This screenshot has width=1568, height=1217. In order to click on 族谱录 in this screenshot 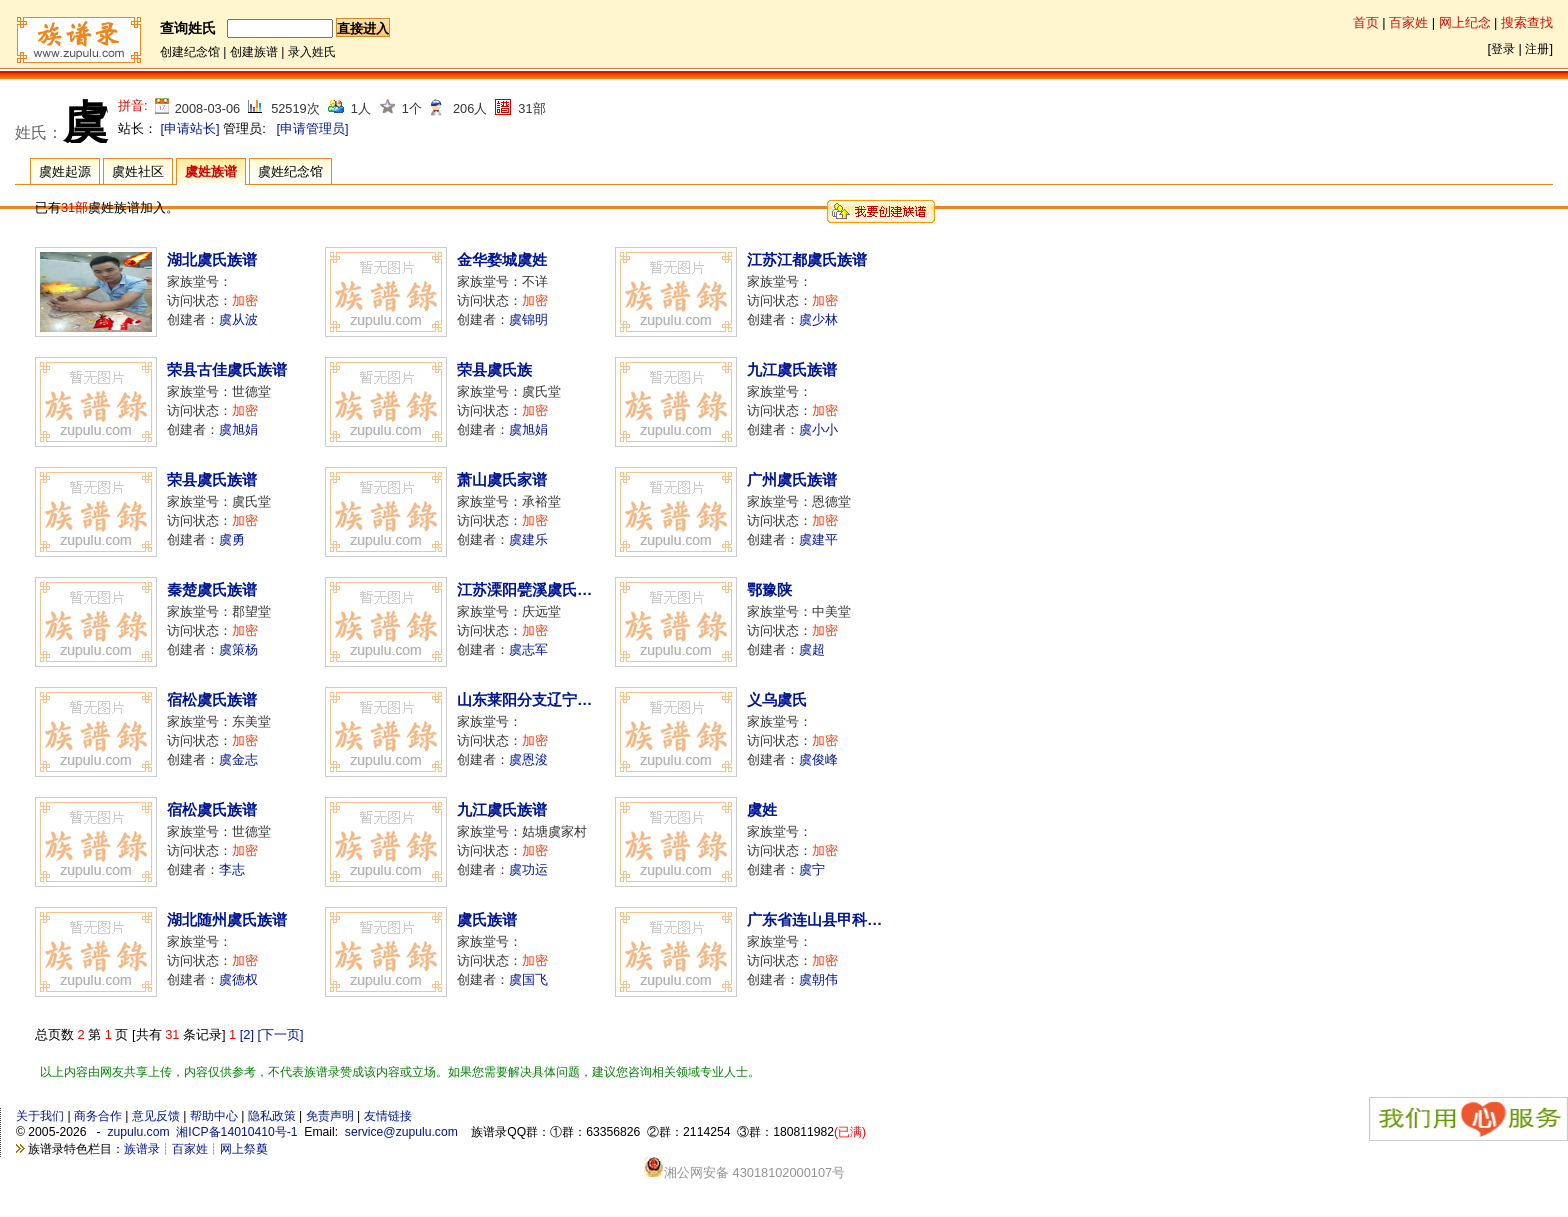, I will do `click(142, 1149)`.